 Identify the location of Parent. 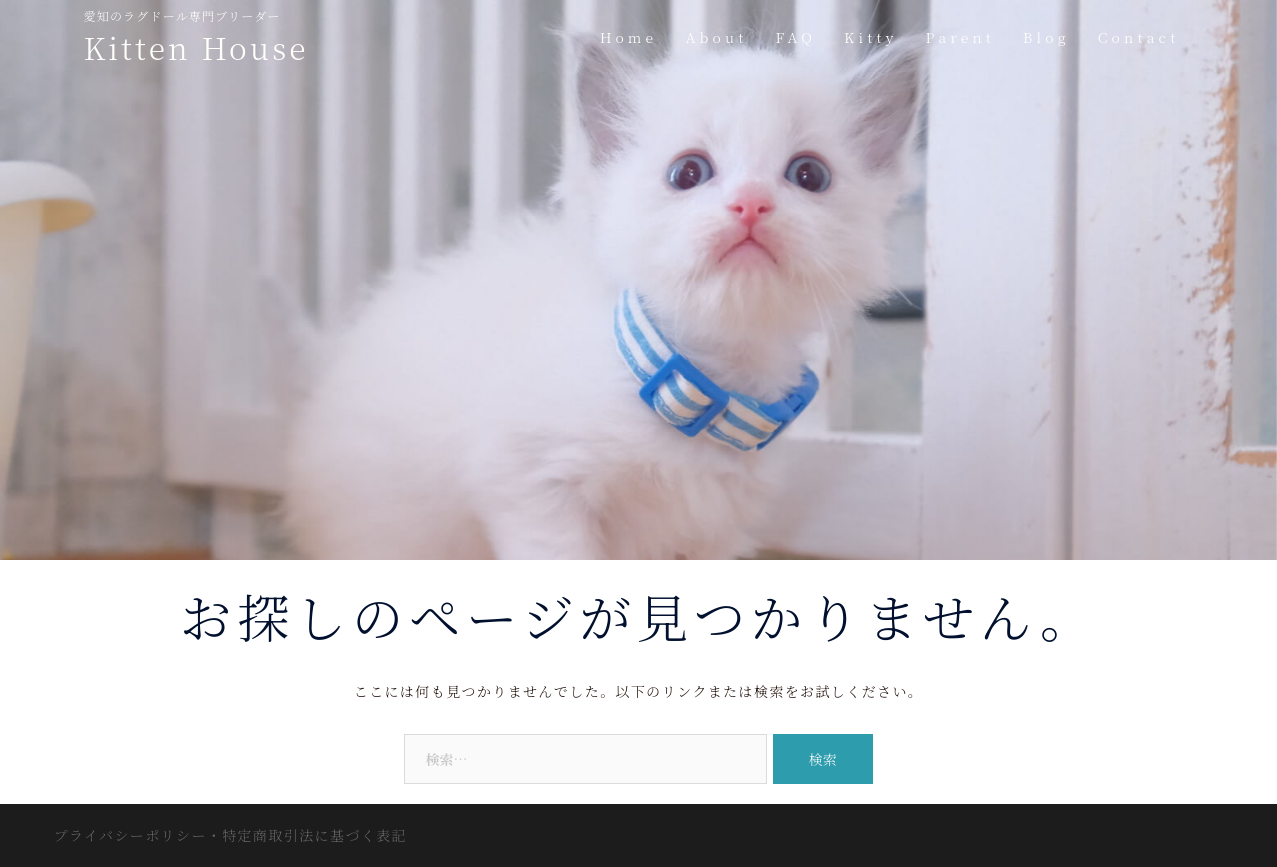
(961, 37).